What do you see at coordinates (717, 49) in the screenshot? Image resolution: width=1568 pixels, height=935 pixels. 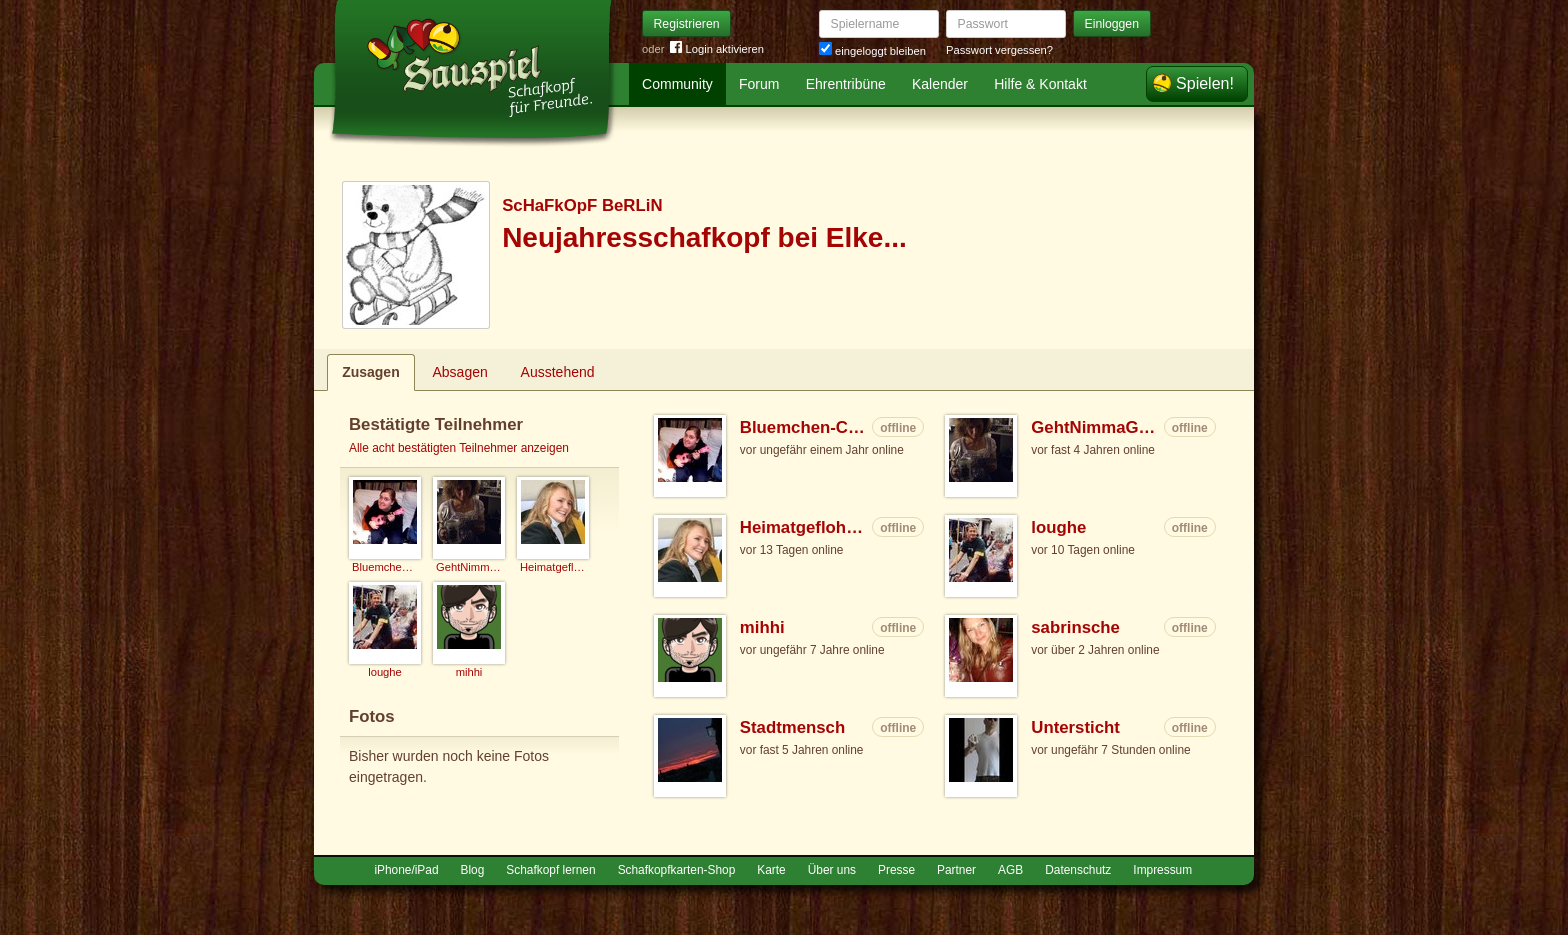 I see `Login aktivieren` at bounding box center [717, 49].